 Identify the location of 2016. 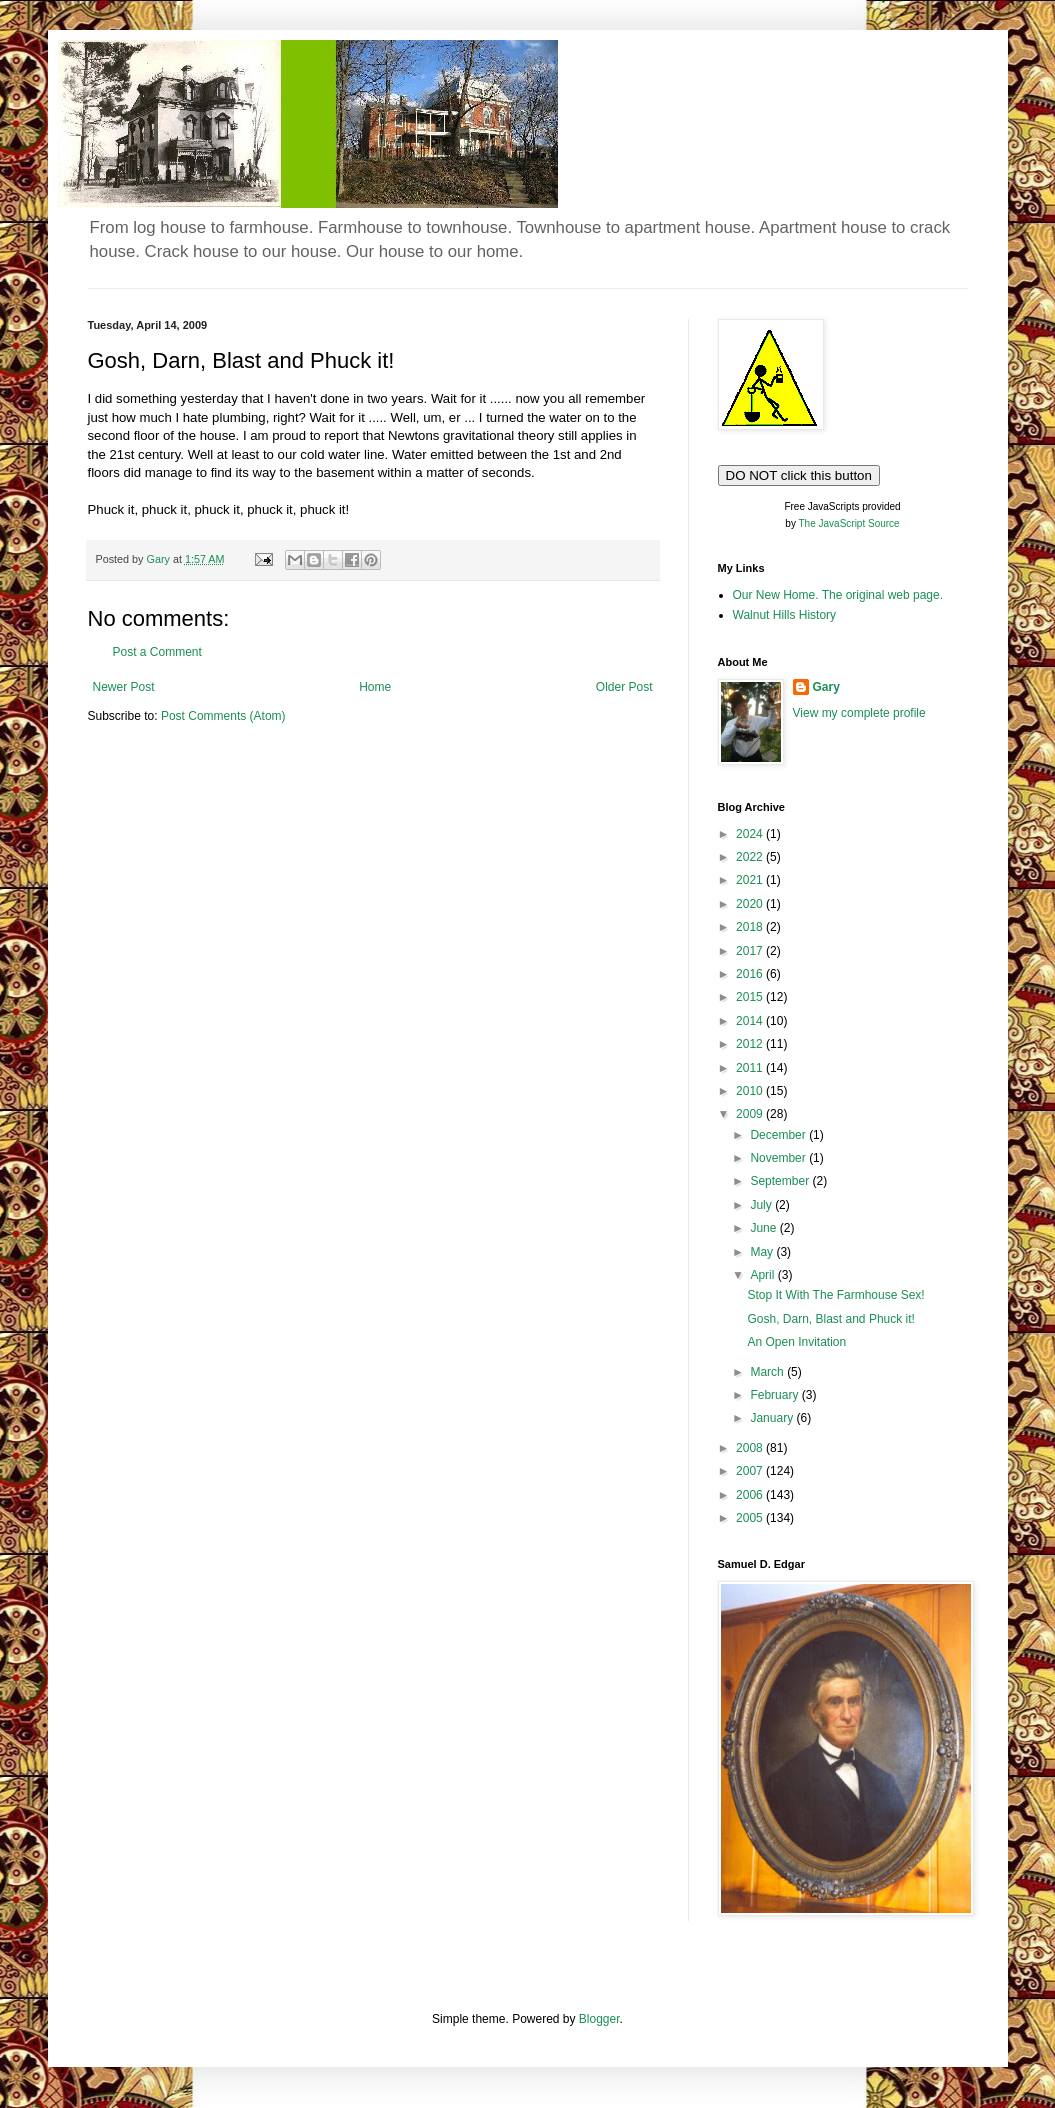
(751, 974).